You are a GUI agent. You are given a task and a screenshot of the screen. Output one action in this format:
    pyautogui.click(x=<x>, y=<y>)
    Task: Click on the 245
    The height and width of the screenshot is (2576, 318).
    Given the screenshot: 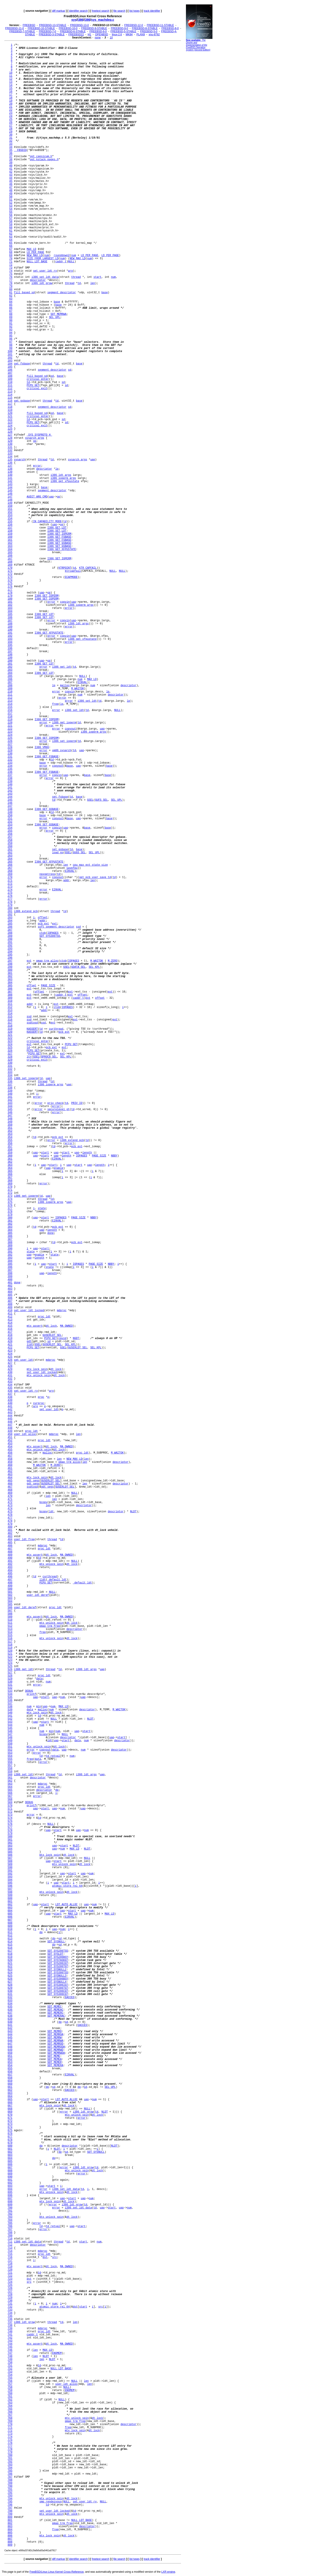 What is the action you would take?
    pyautogui.click(x=10, y=800)
    